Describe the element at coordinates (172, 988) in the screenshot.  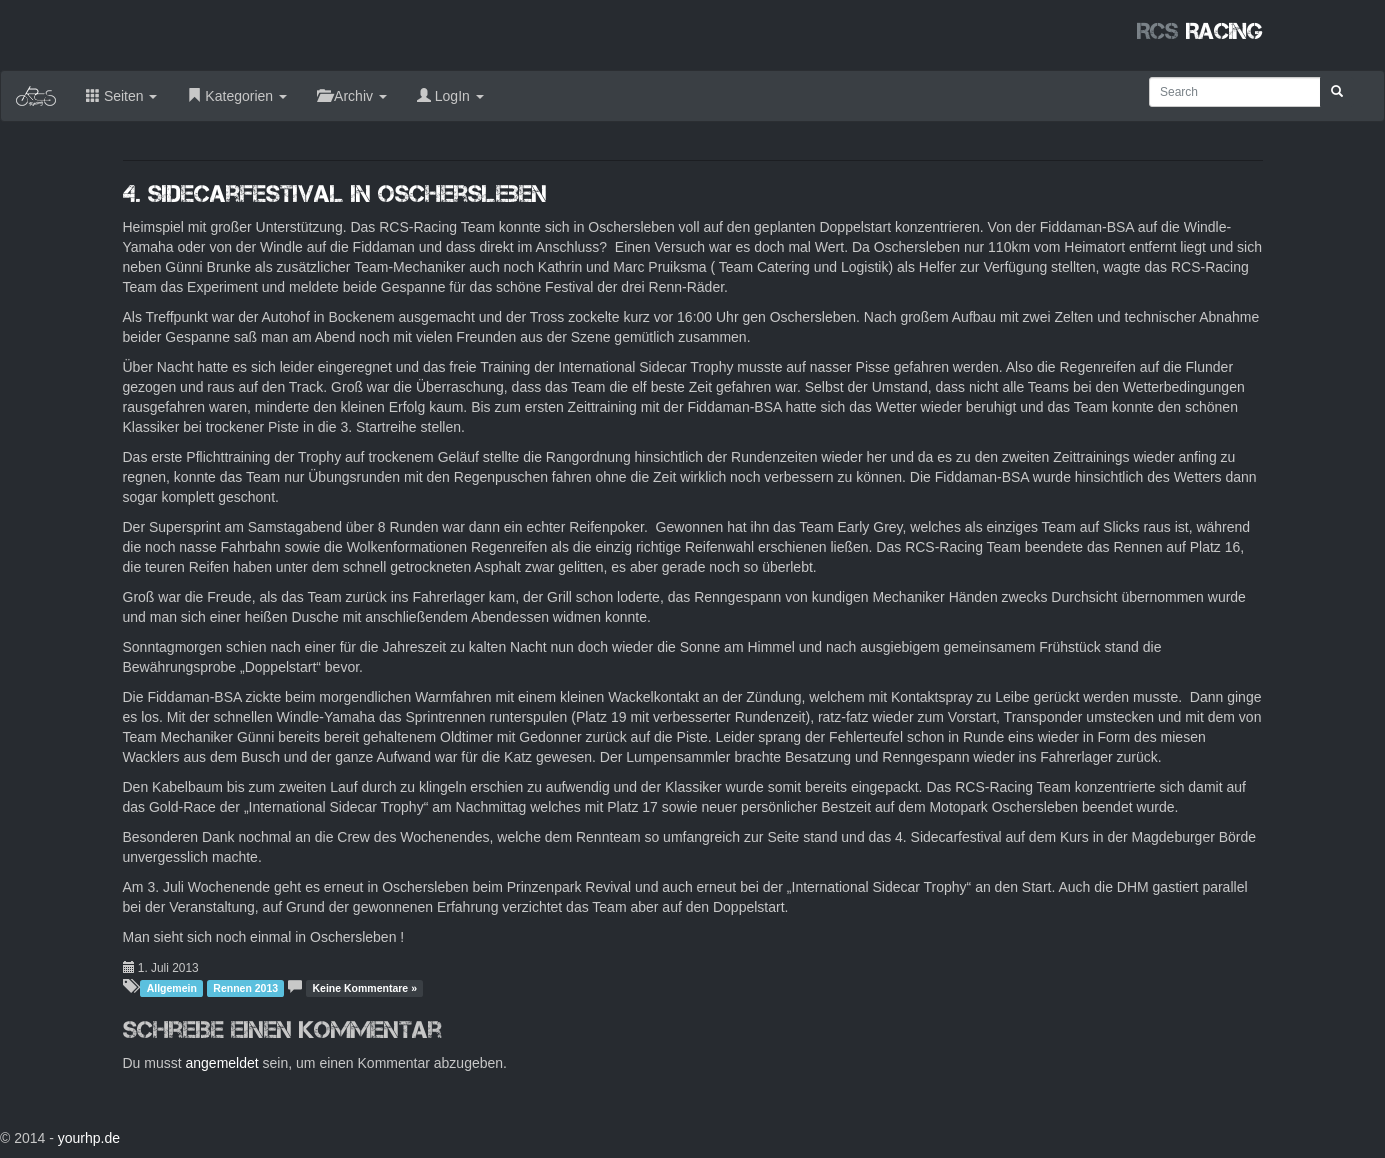
I see `Allgemein` at that location.